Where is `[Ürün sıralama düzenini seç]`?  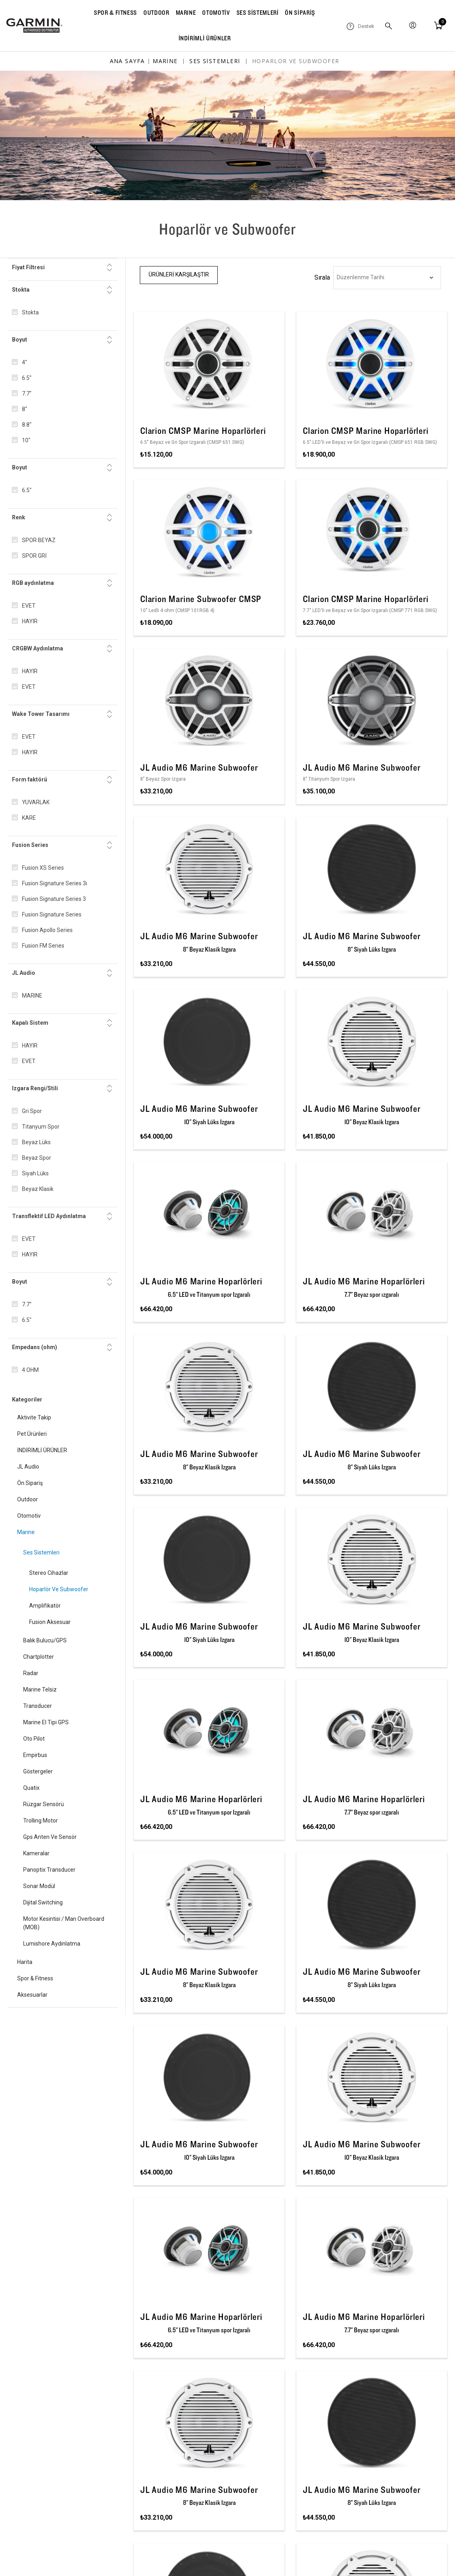 [Ürün sıralama düzenini seç] is located at coordinates (387, 277).